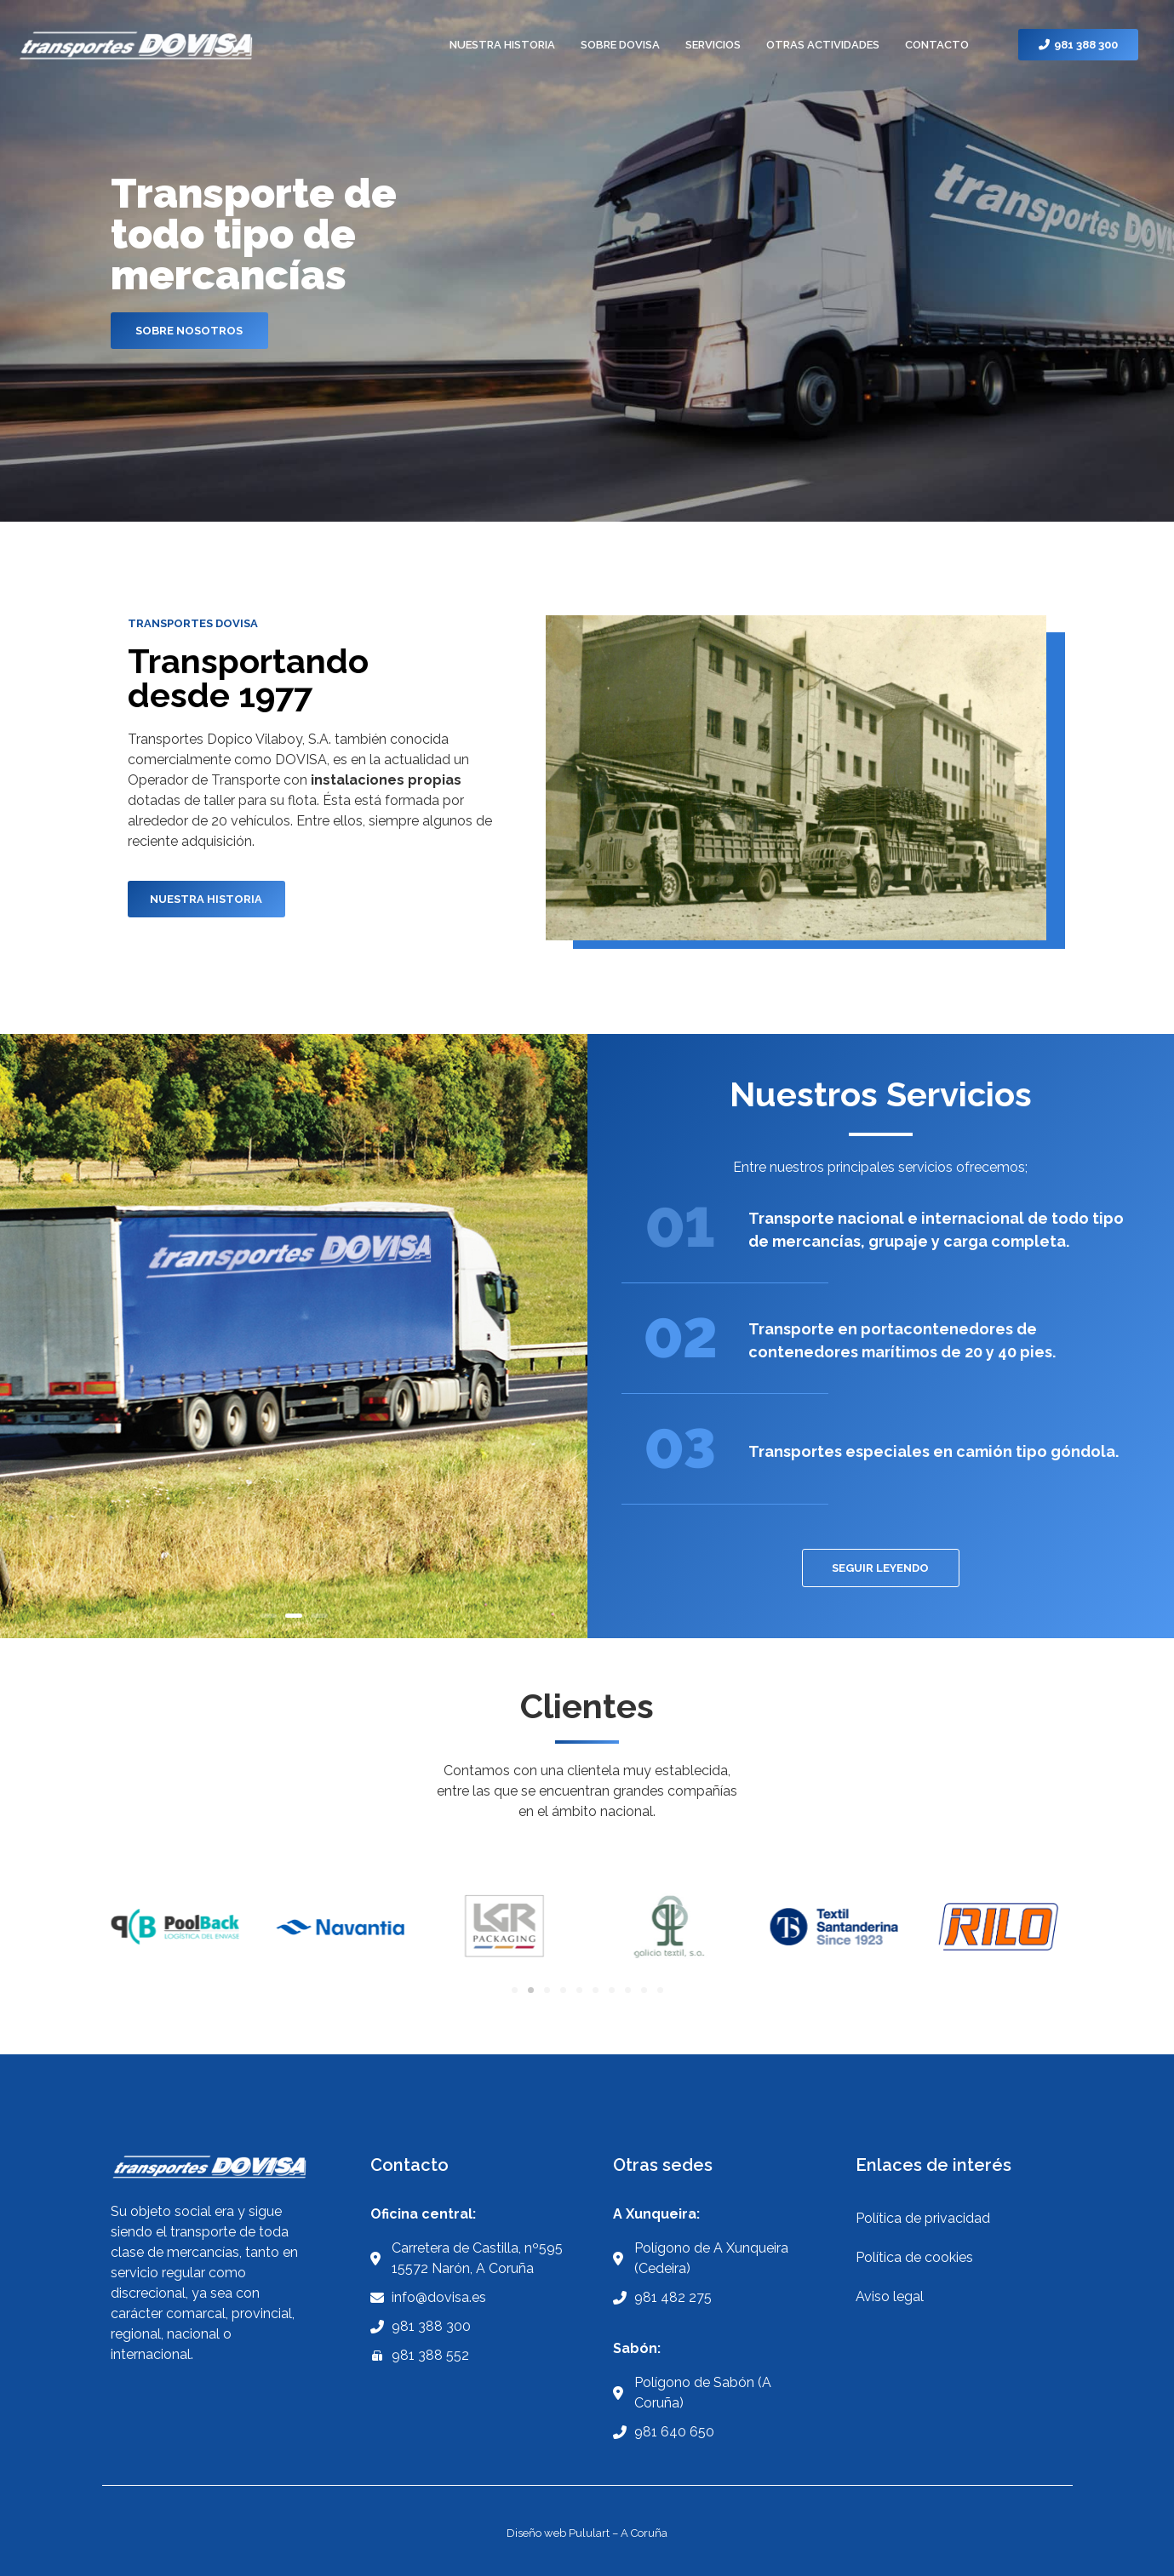 This screenshot has height=2576, width=1174. What do you see at coordinates (914, 2257) in the screenshot?
I see `Política de cookies` at bounding box center [914, 2257].